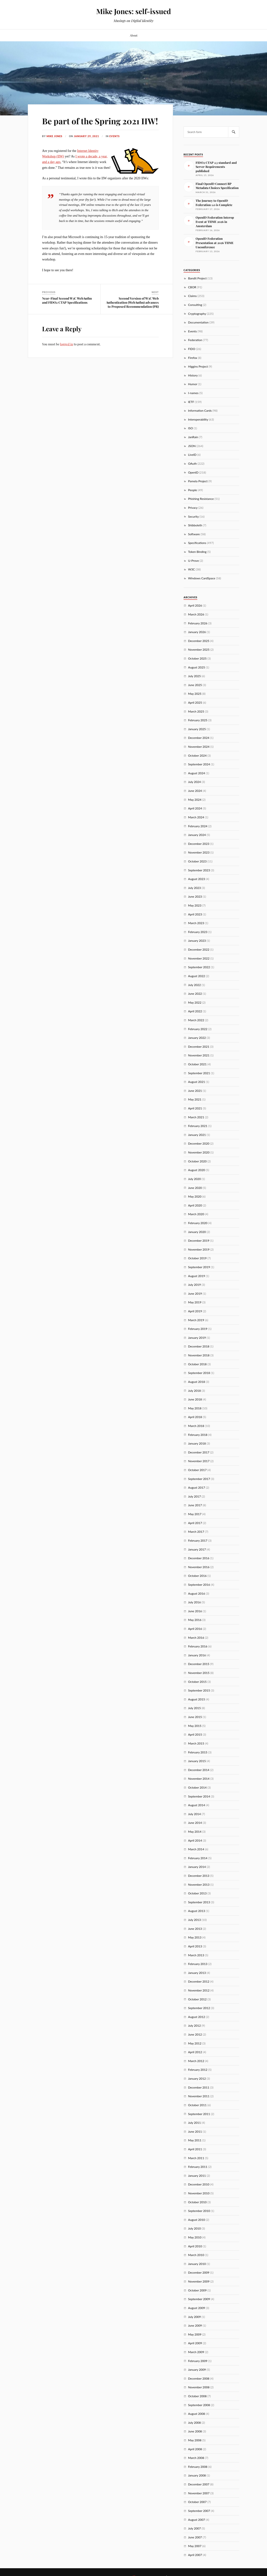 The height and width of the screenshot is (2576, 267). Describe the element at coordinates (199, 2114) in the screenshot. I see `September 2011` at that location.